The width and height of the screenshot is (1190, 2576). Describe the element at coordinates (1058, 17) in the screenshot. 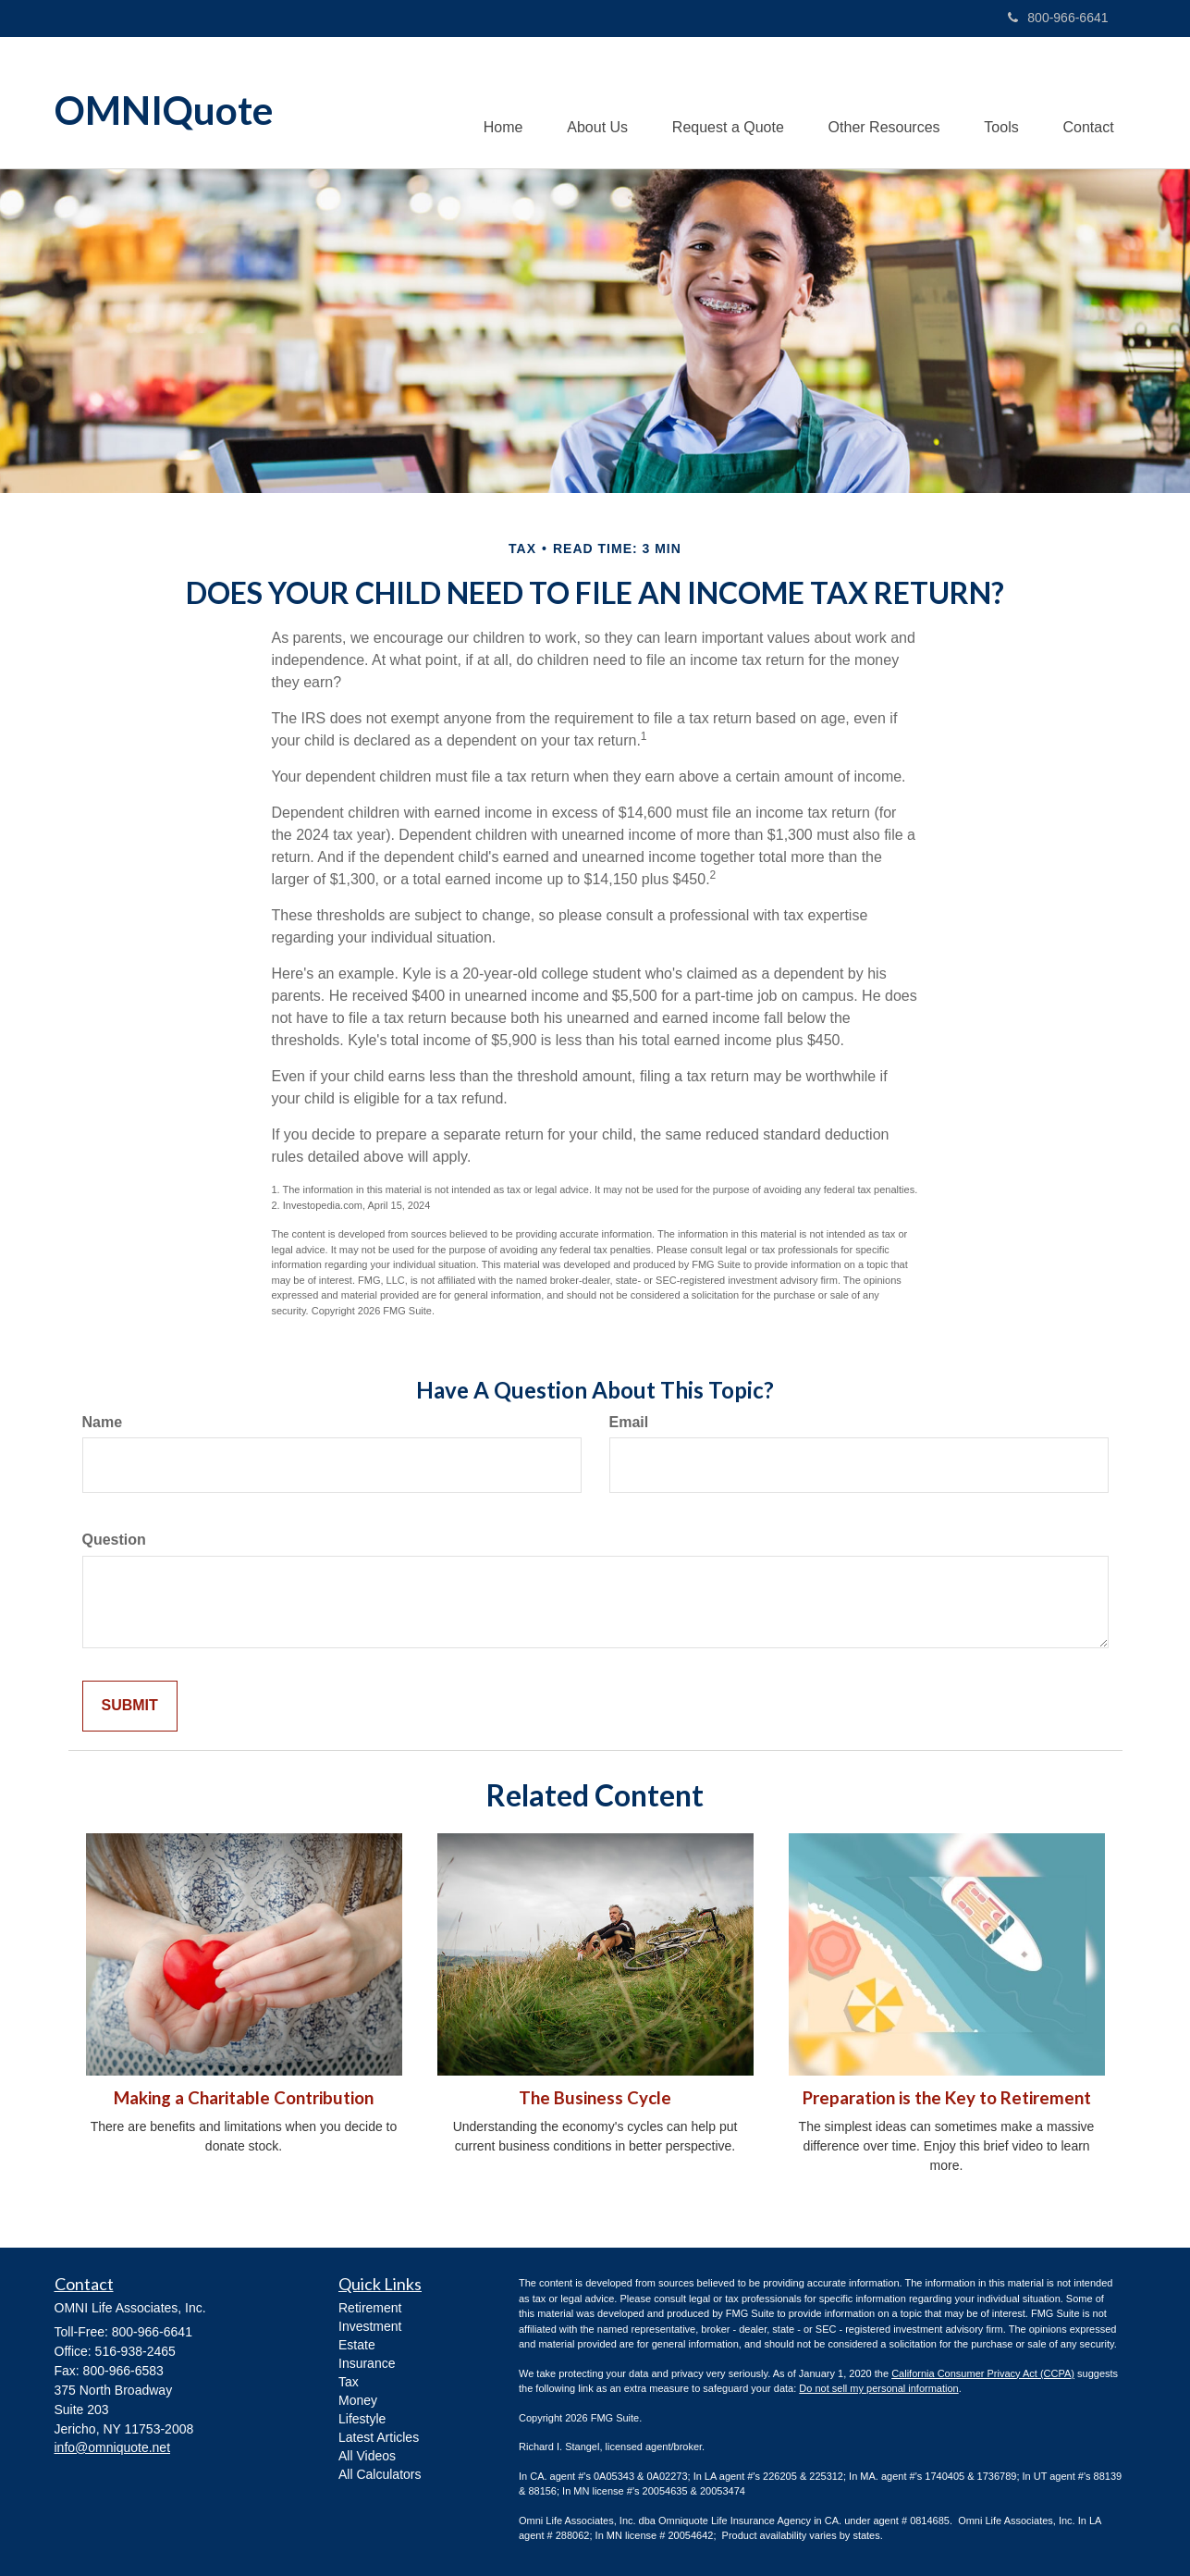

I see `800-966-6641` at that location.